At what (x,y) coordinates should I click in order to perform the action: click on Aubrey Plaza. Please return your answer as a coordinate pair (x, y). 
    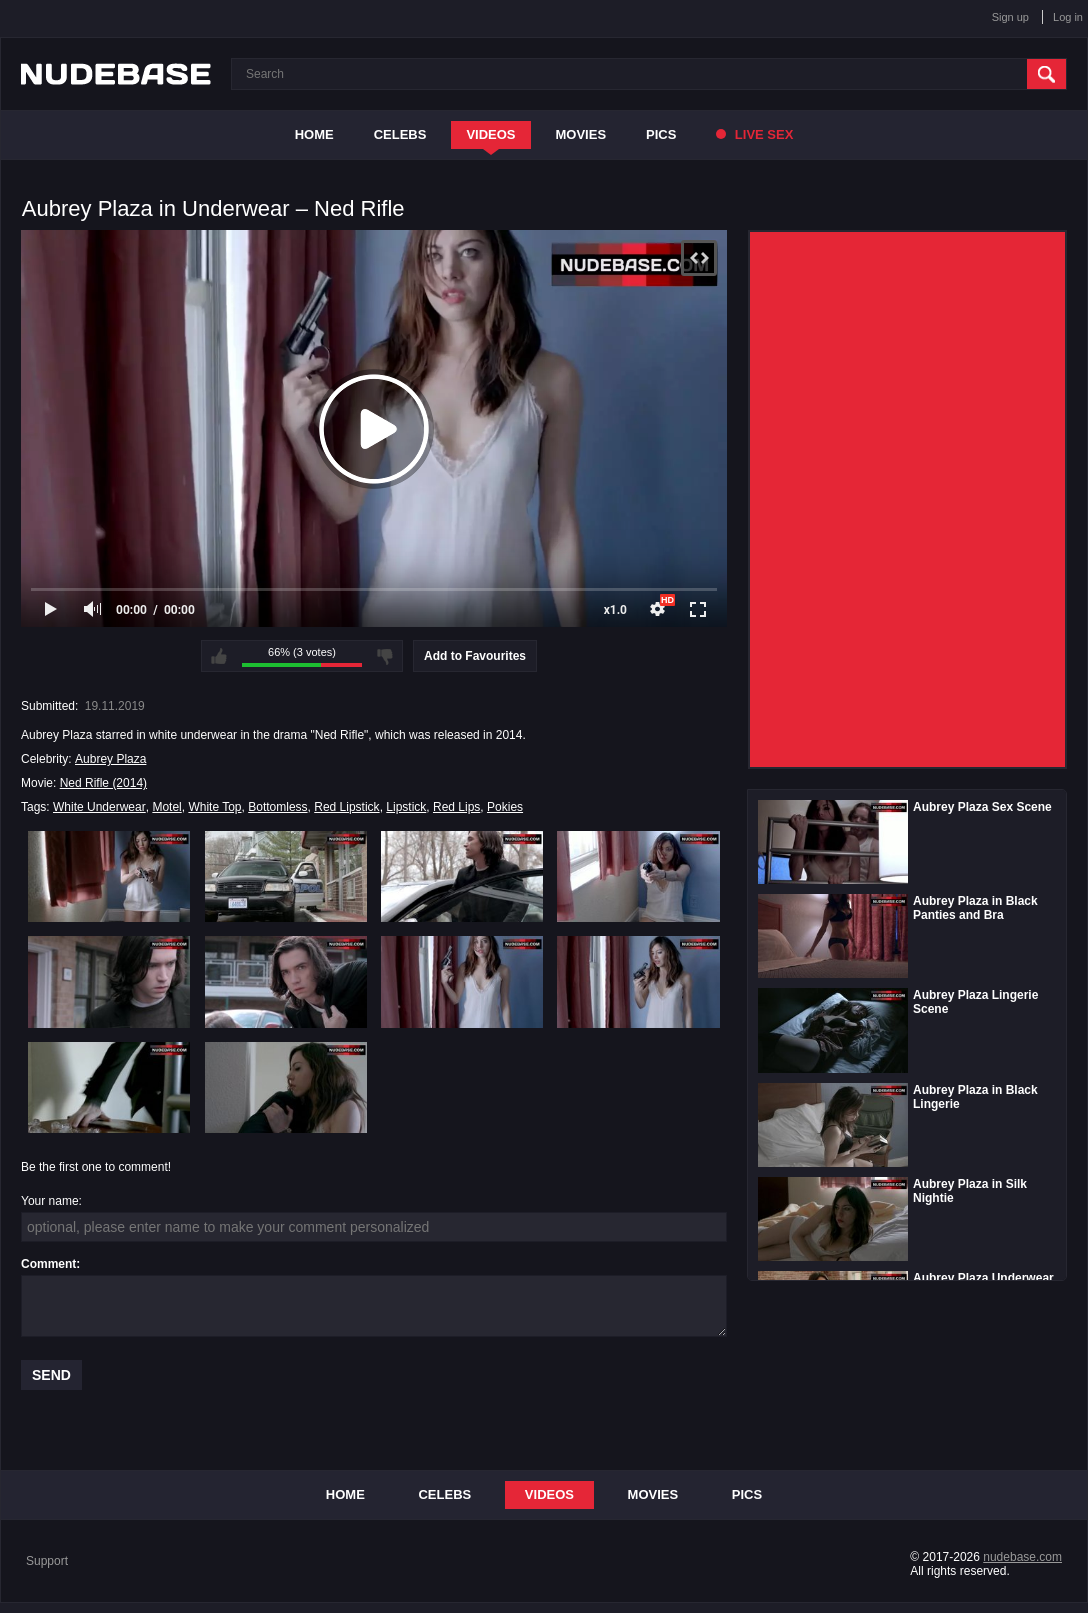
    Looking at the image, I should click on (110, 759).